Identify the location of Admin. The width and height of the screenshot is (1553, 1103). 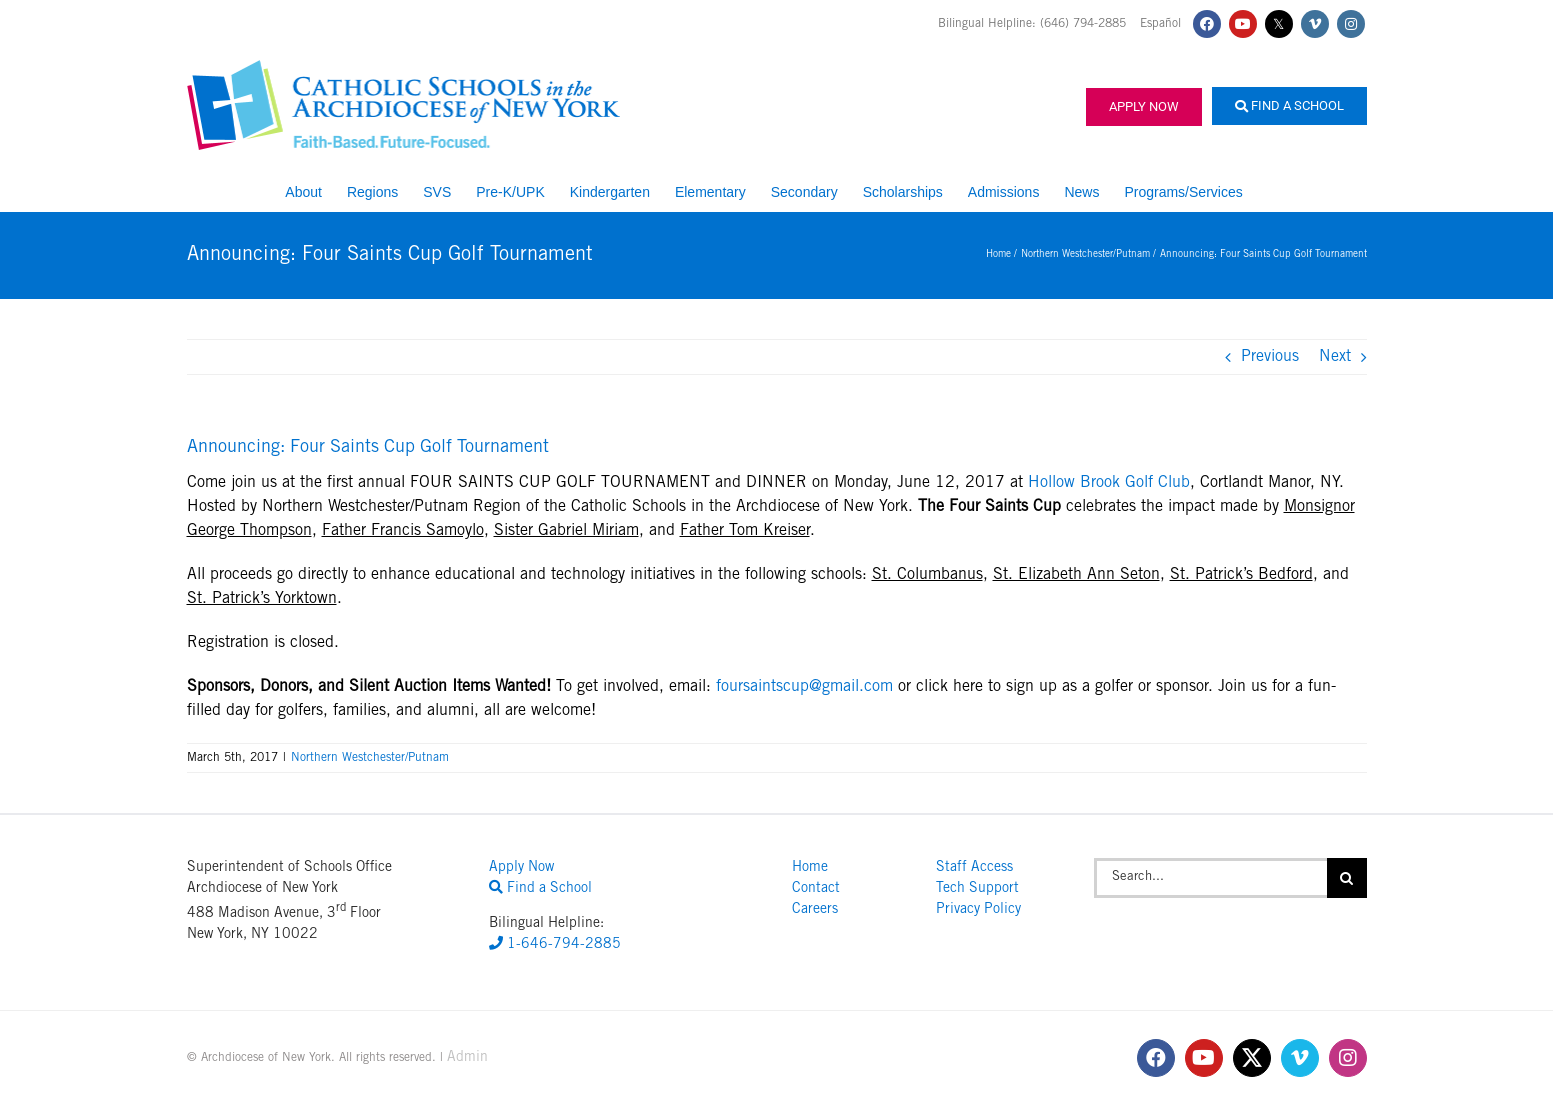
(467, 1058).